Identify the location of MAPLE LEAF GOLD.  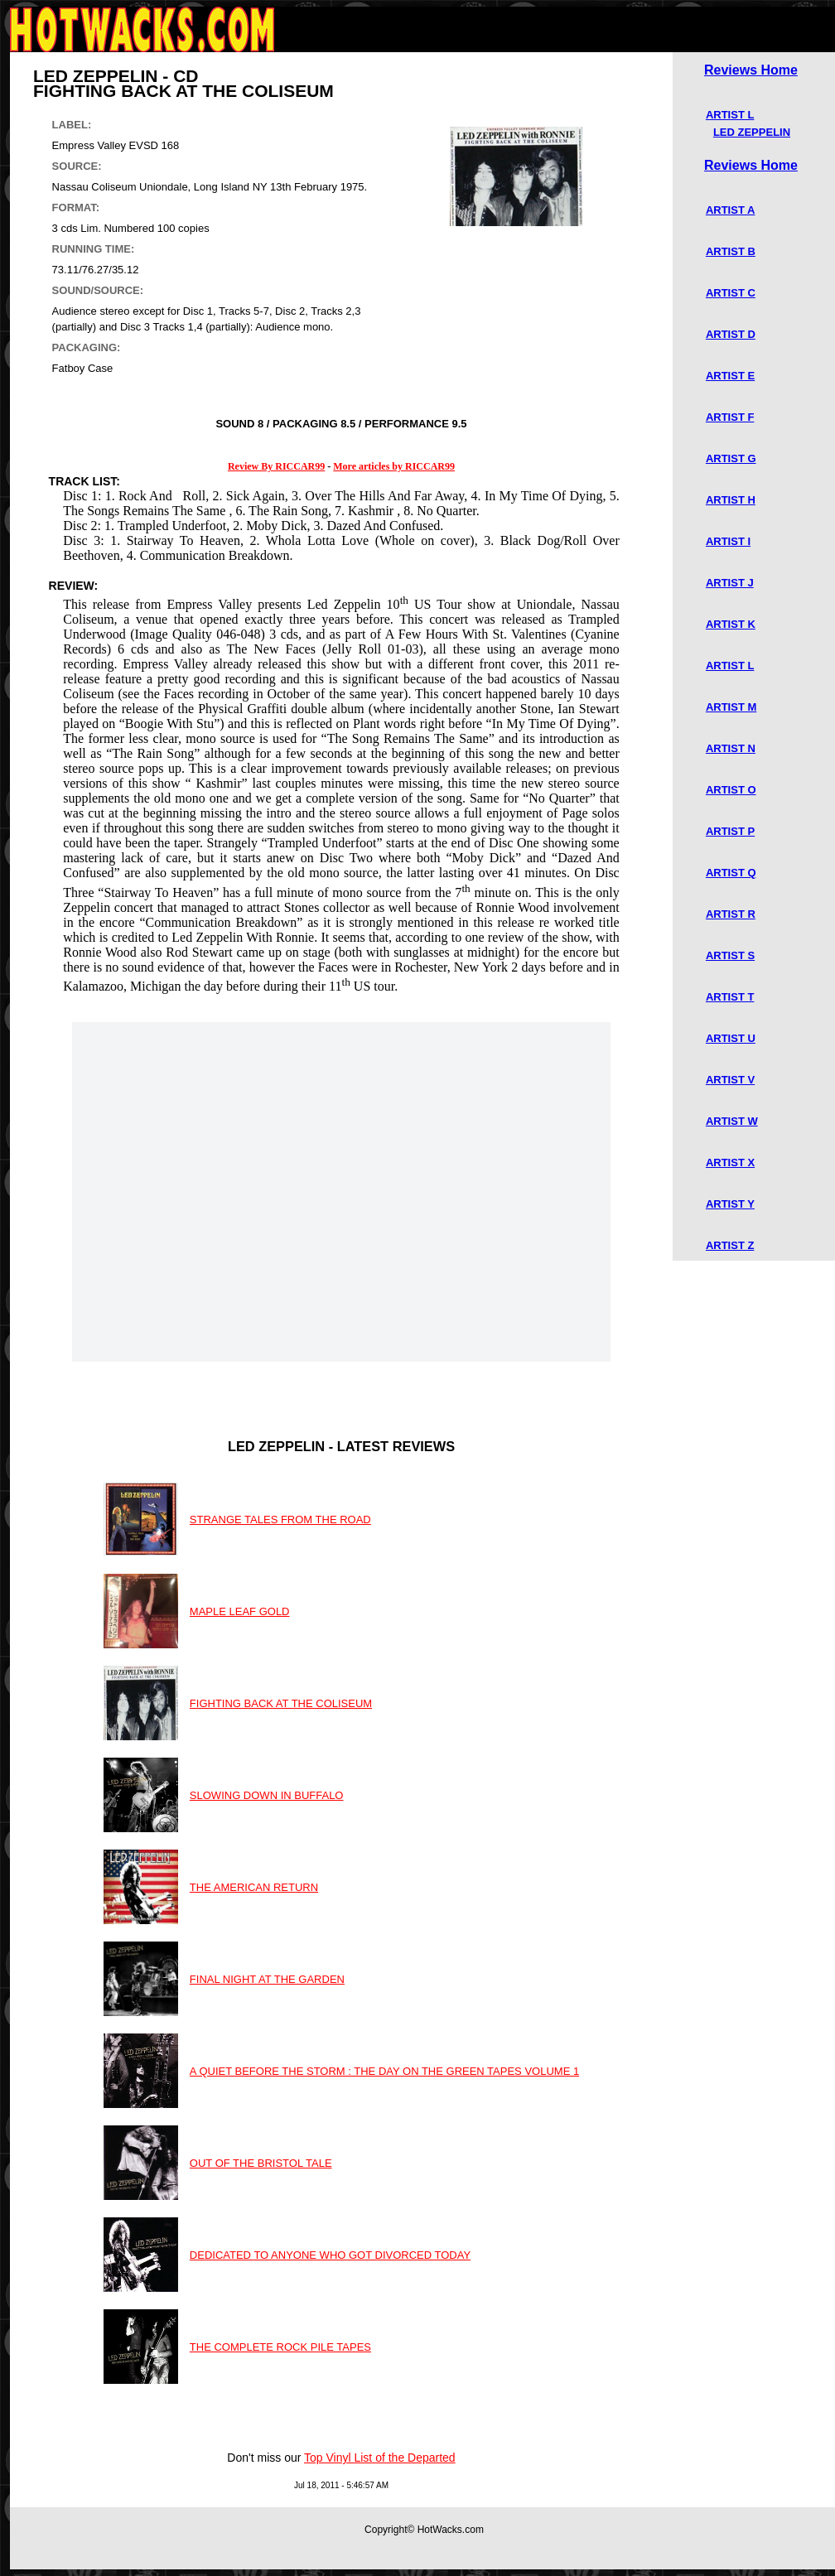
(240, 1611).